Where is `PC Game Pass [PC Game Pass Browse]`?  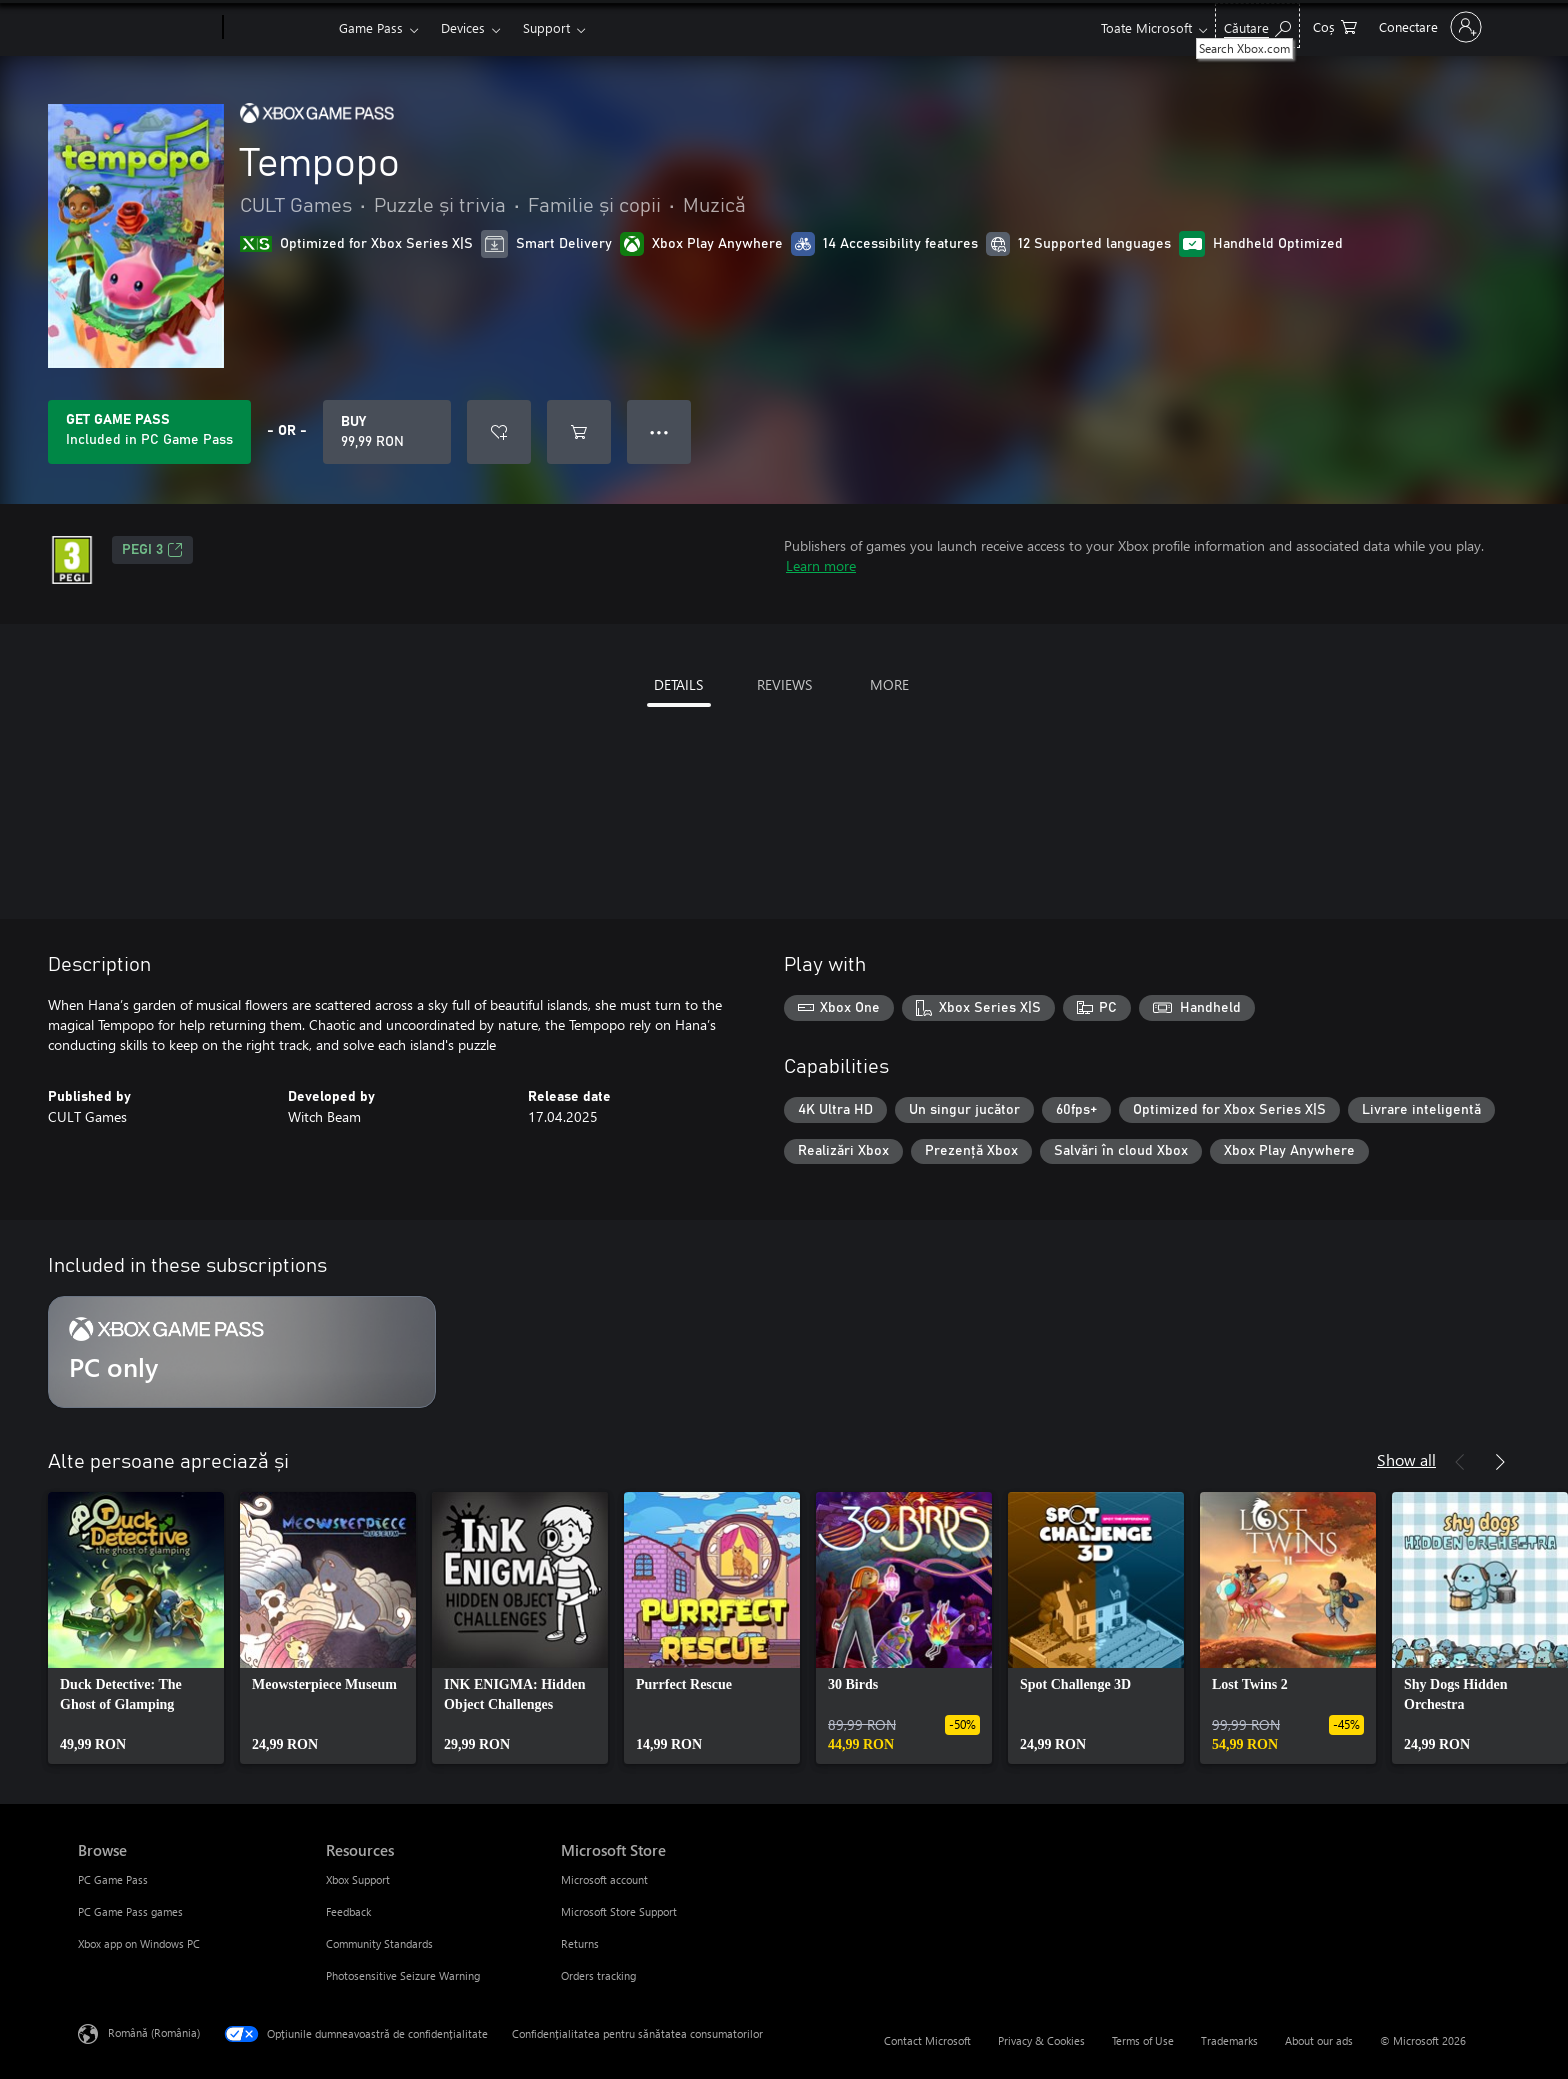
PC Game Pass [PC Game Pass Browse] is located at coordinates (113, 1879).